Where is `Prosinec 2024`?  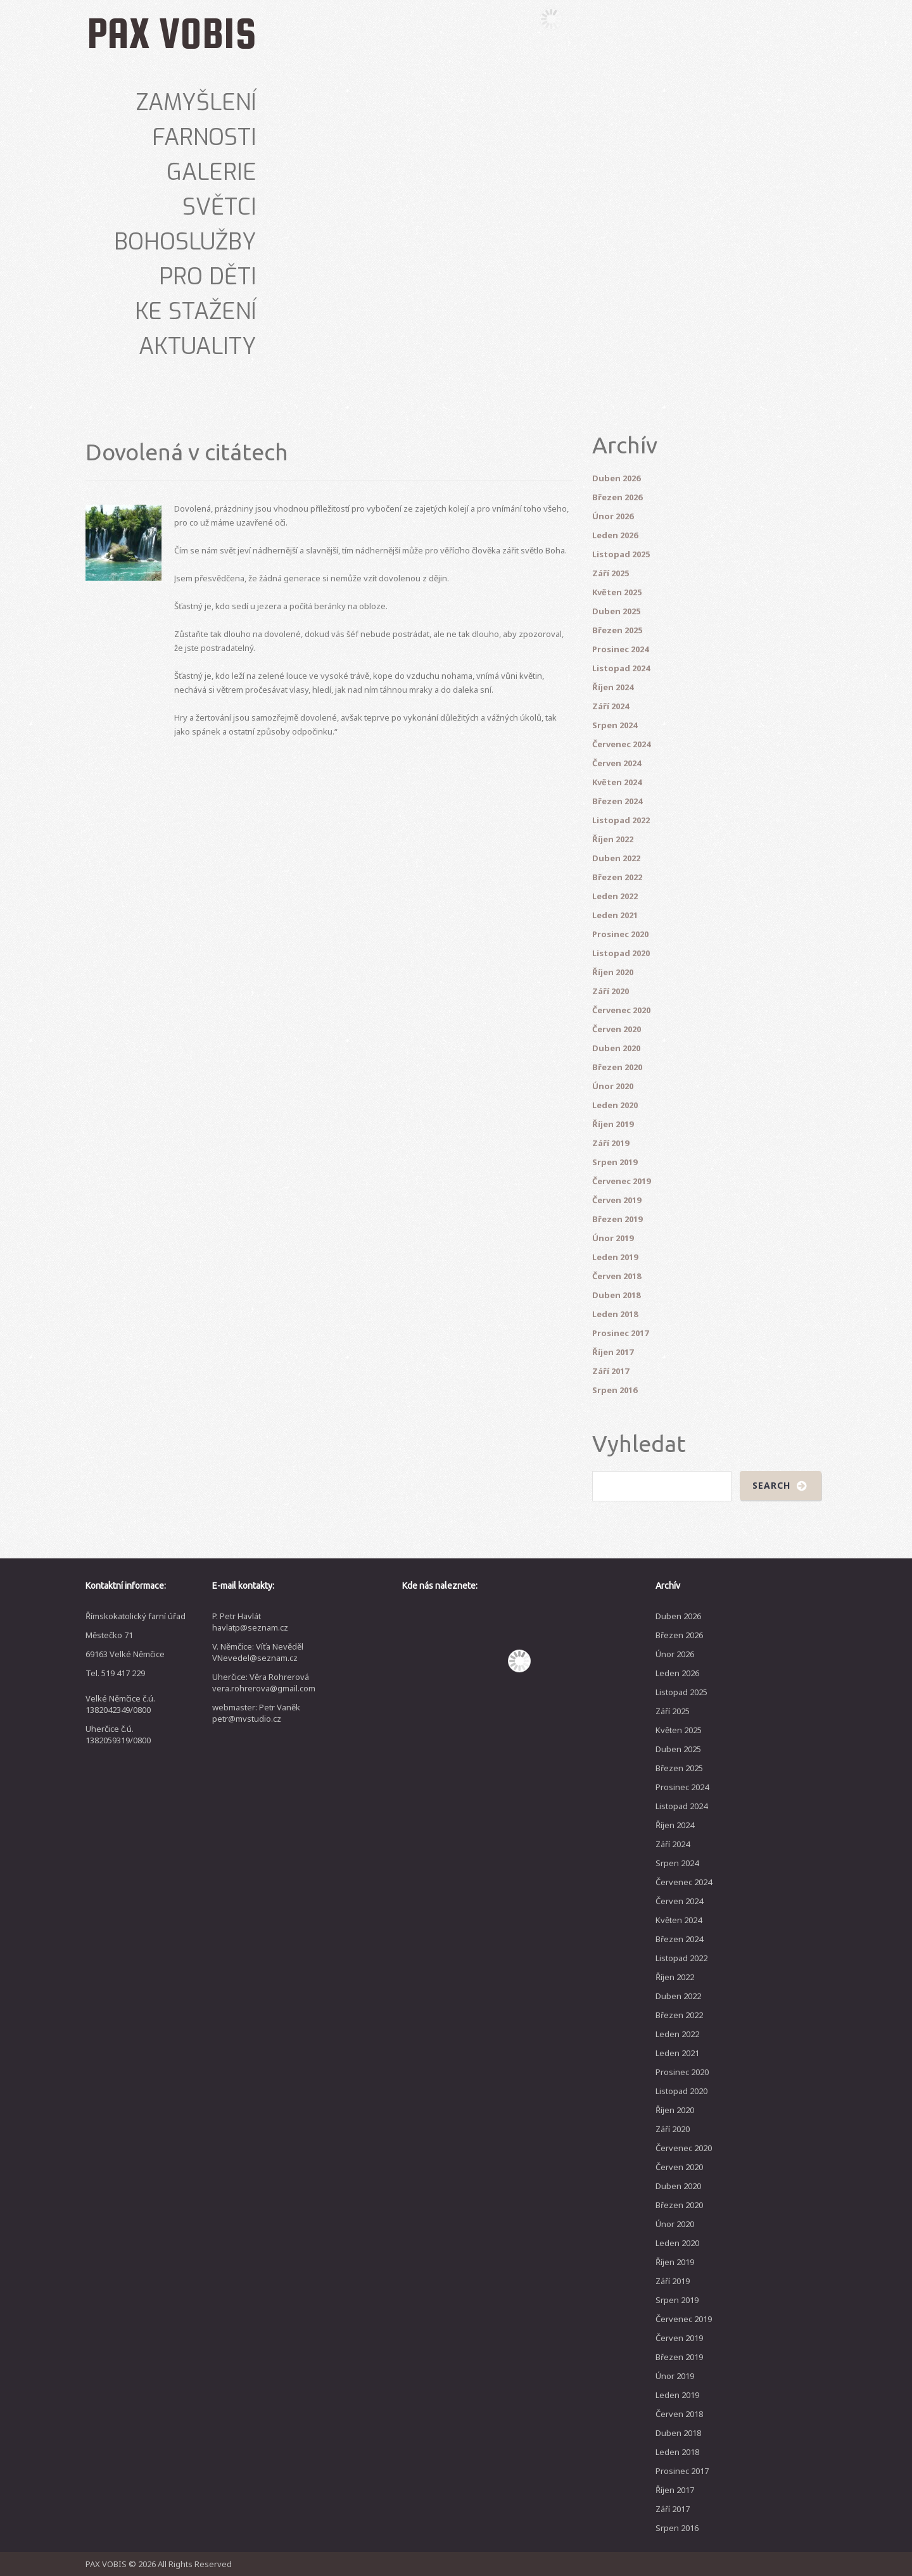
Prosinec 2024 is located at coordinates (620, 649).